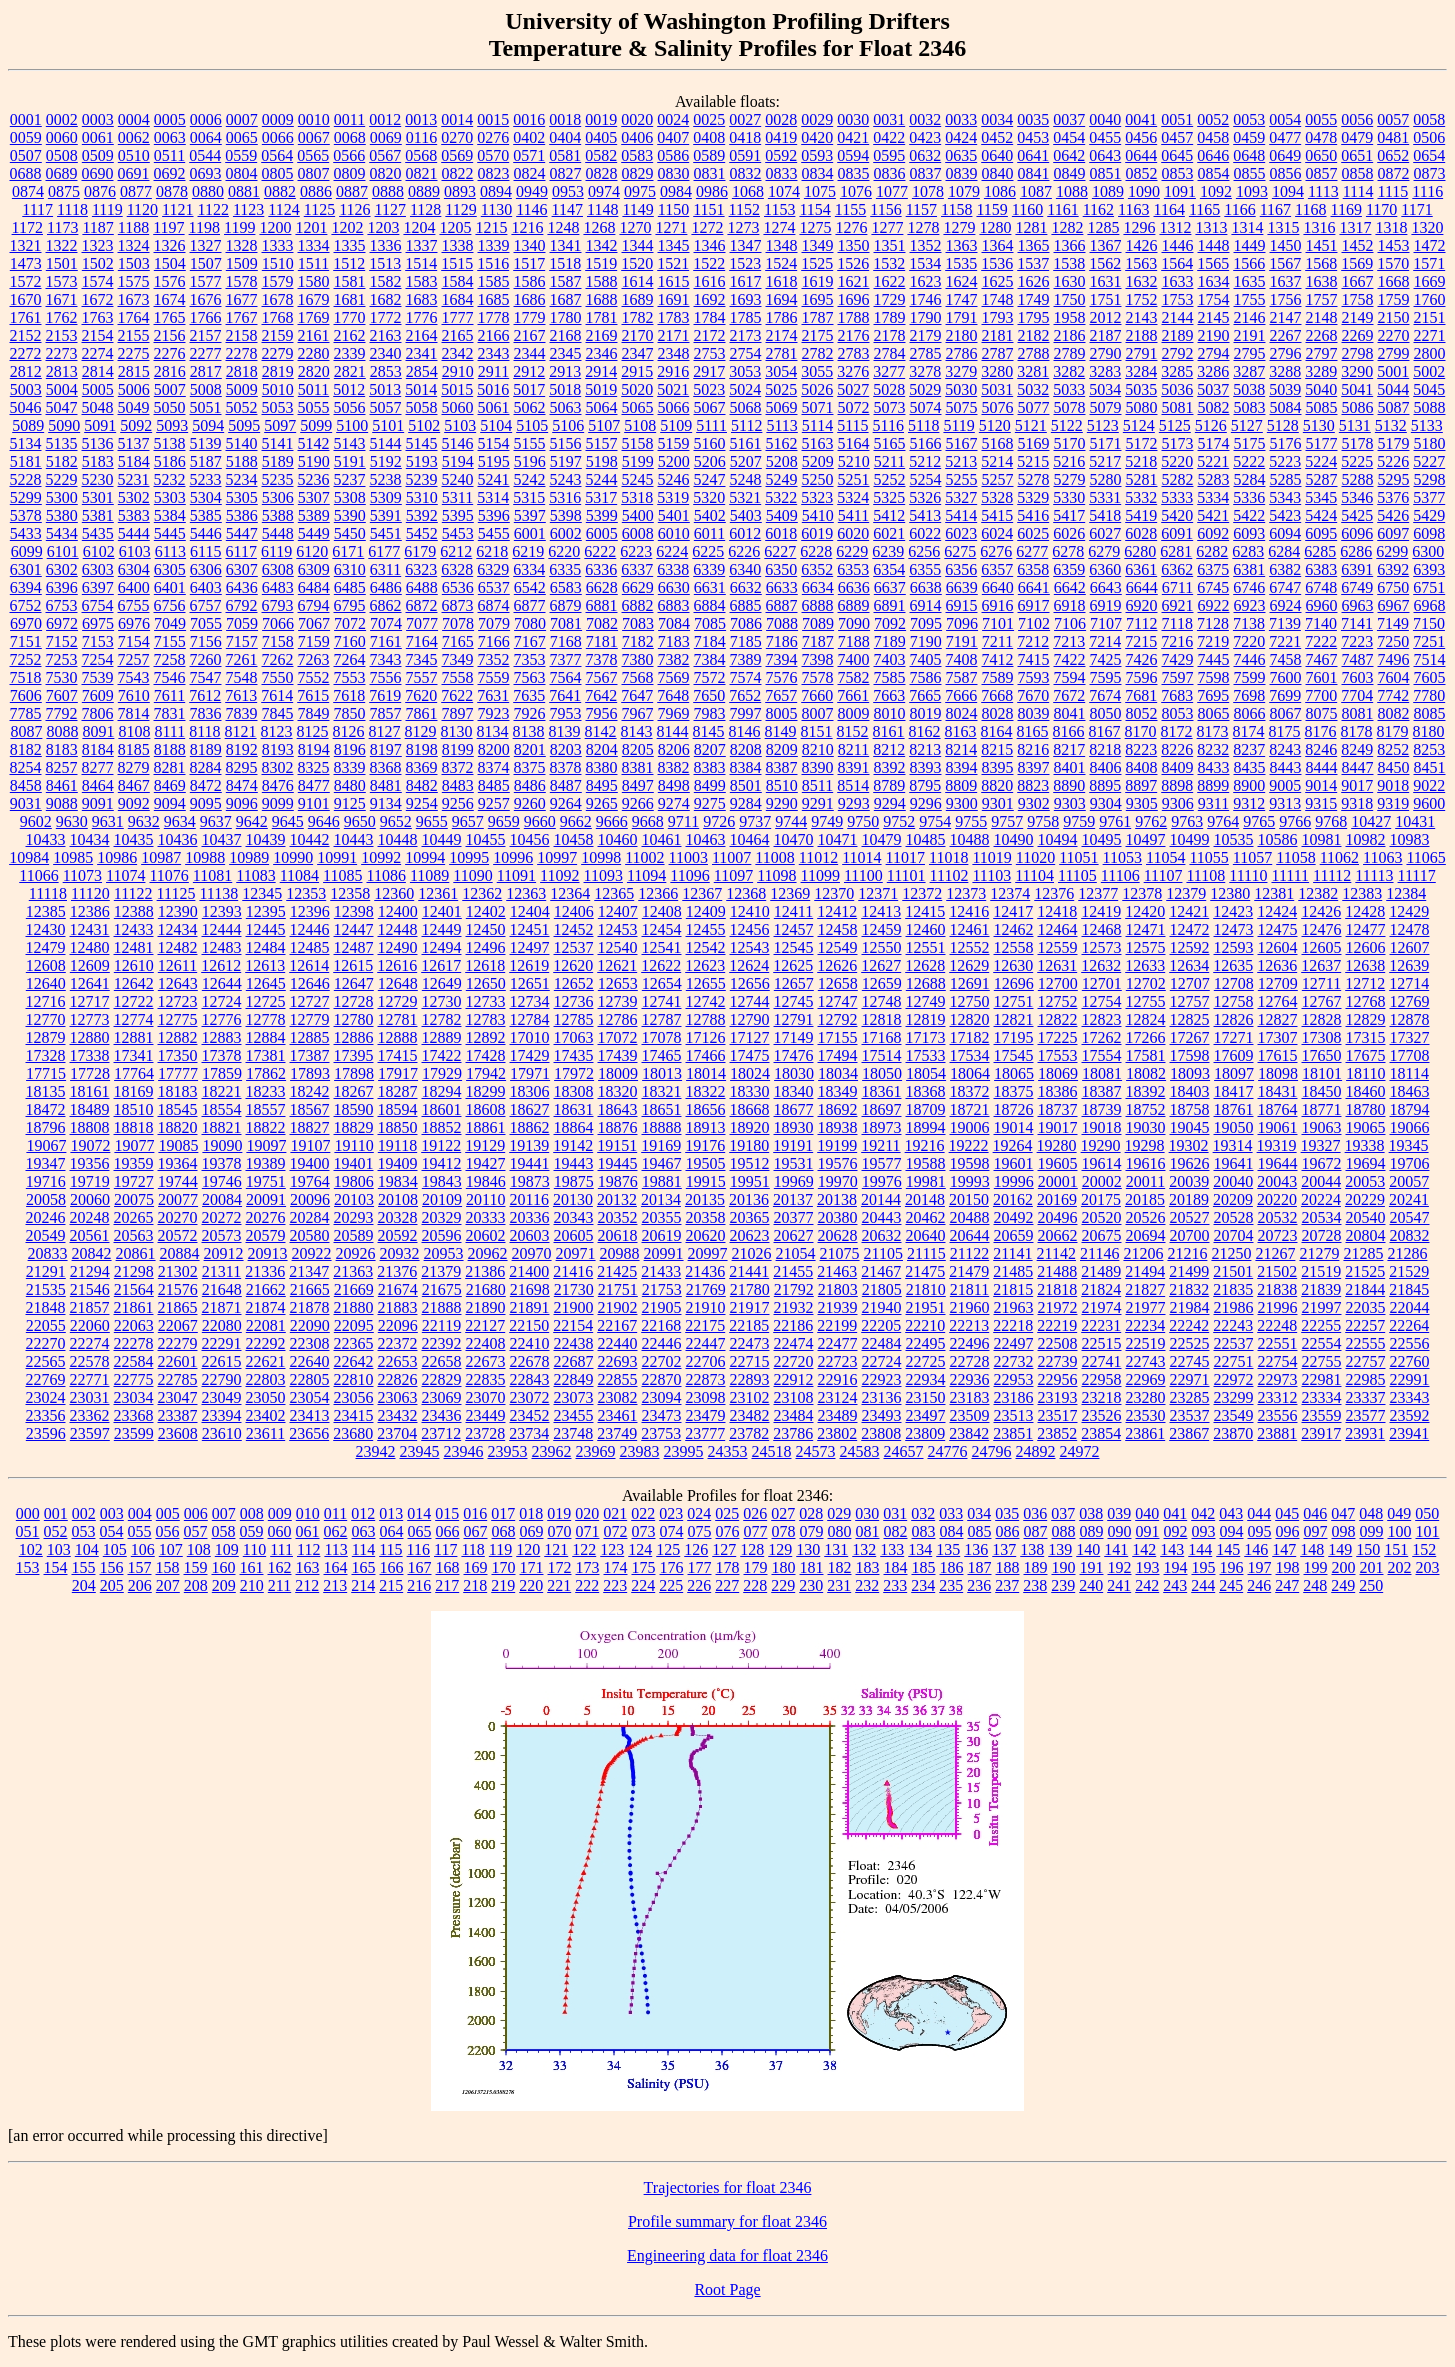 This screenshot has width=1455, height=2367. What do you see at coordinates (1259, 1585) in the screenshot?
I see `246` at bounding box center [1259, 1585].